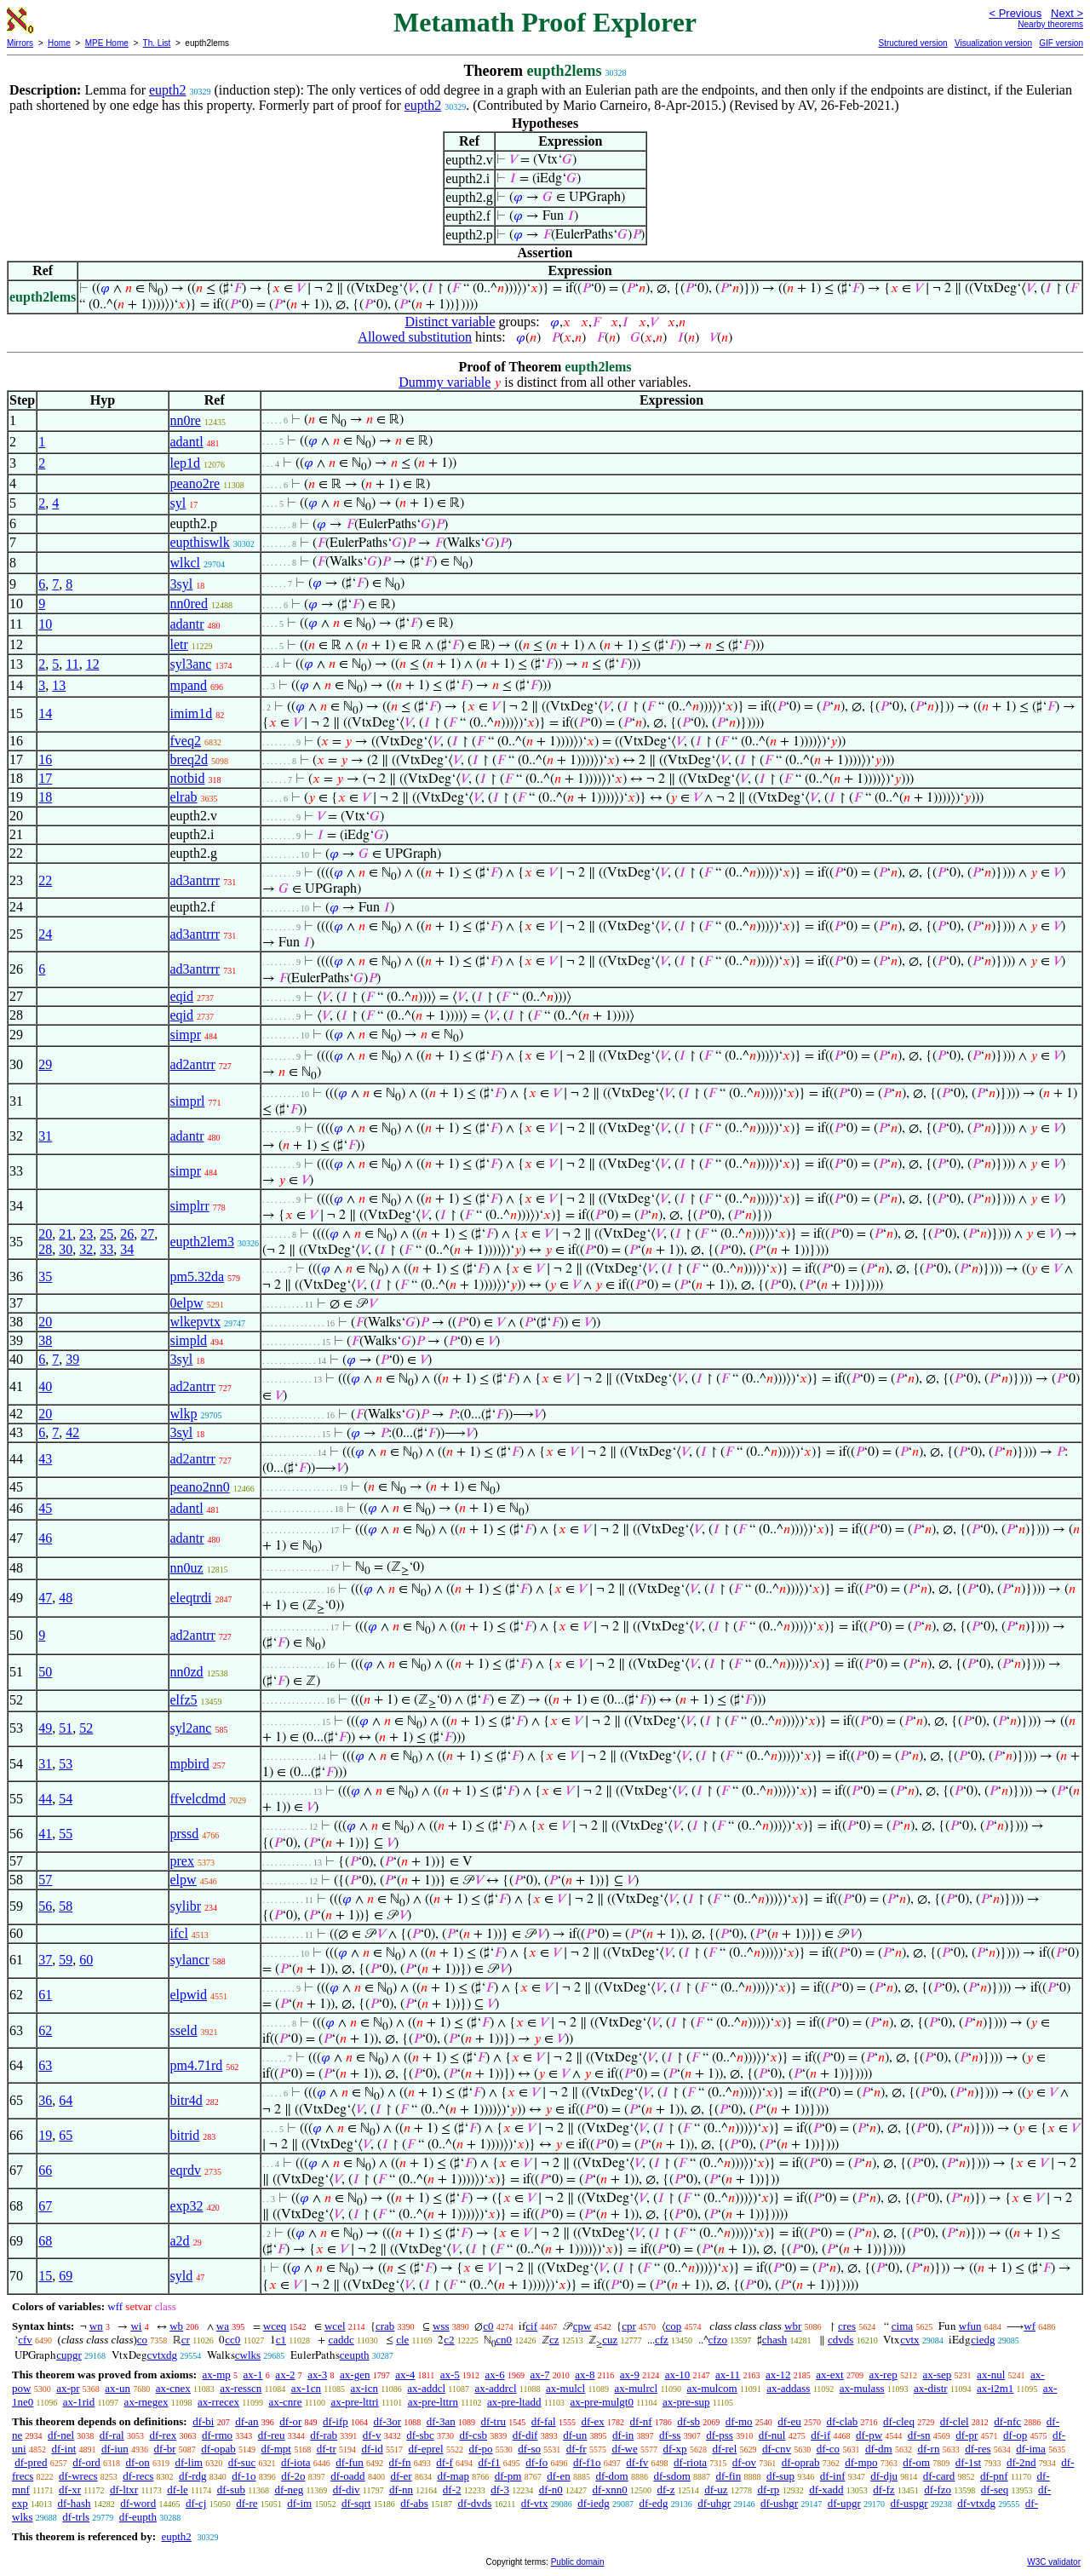  What do you see at coordinates (45, 759) in the screenshot?
I see `16` at bounding box center [45, 759].